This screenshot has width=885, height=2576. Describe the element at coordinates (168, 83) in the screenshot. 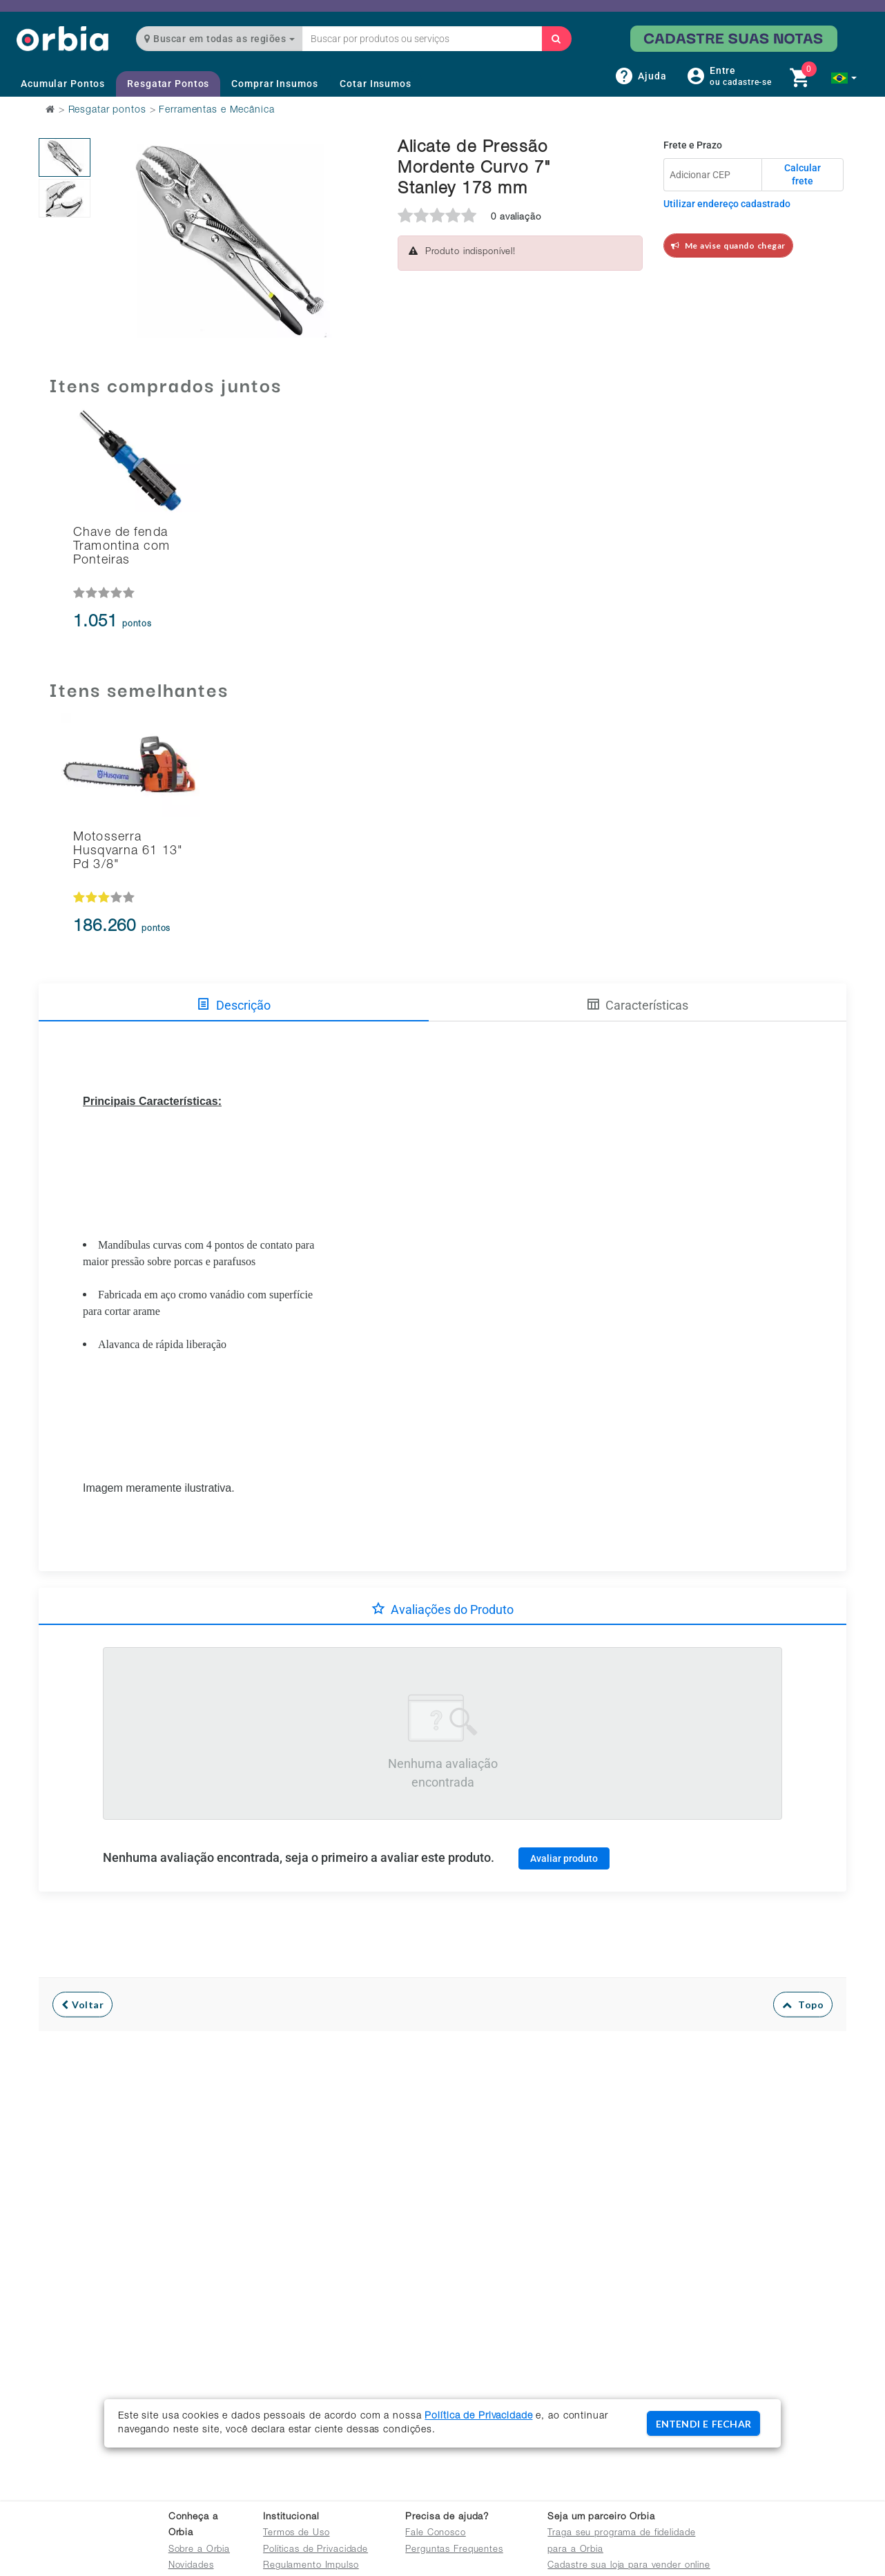

I see `Resgatar Pontos` at that location.